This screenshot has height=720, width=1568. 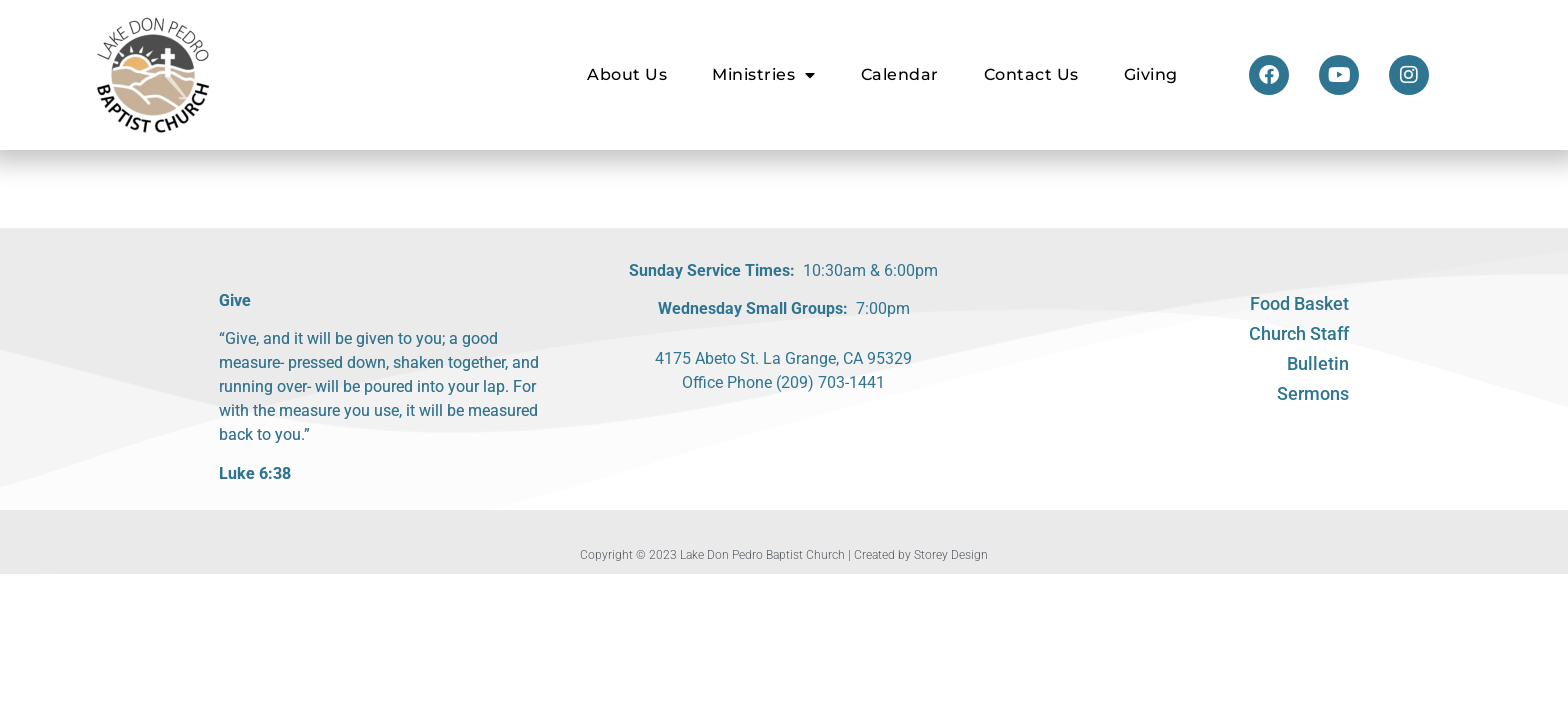 I want to click on Ministries, so click(x=764, y=75).